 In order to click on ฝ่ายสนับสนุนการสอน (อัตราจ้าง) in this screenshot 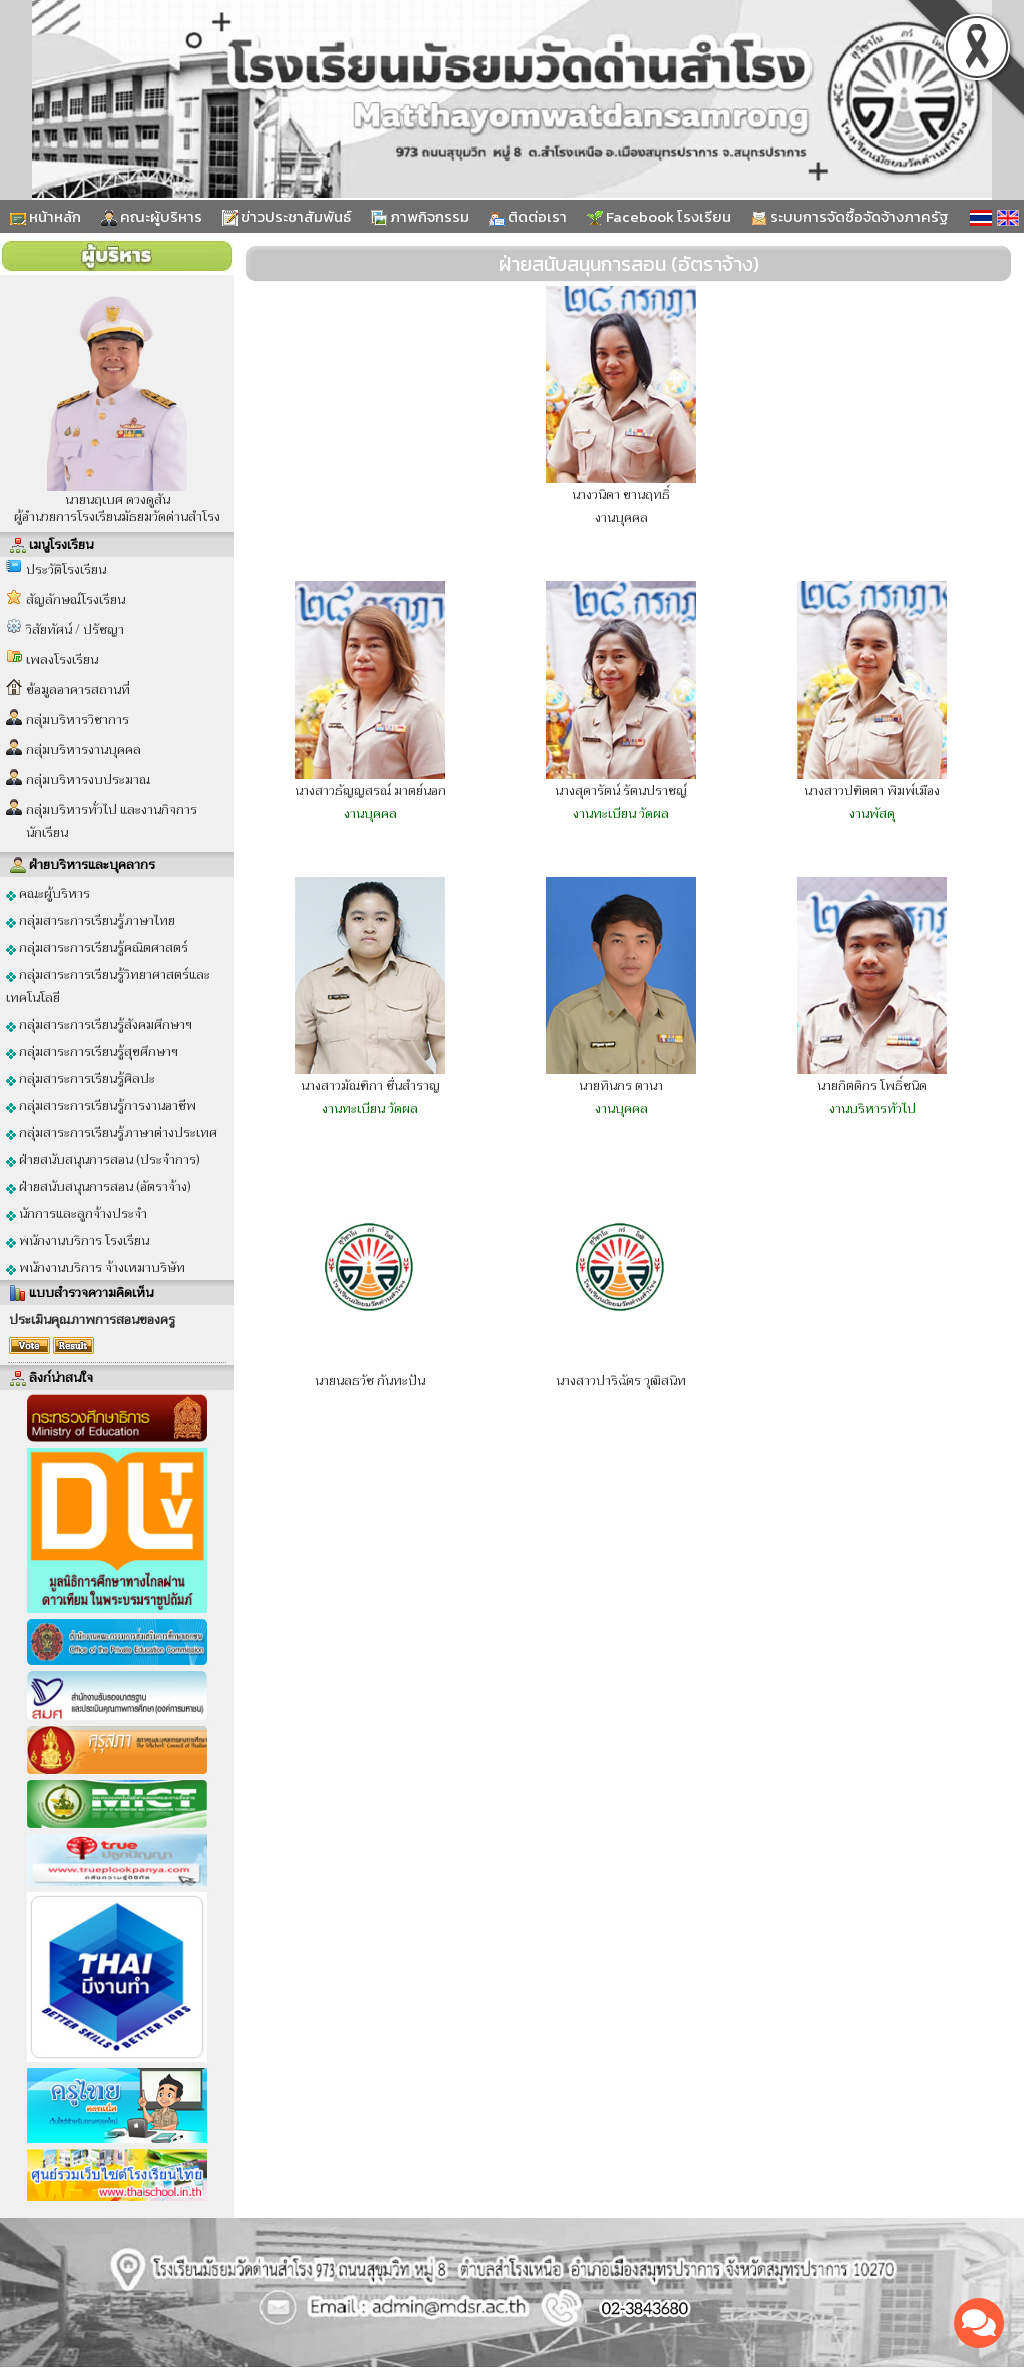, I will do `click(98, 1186)`.